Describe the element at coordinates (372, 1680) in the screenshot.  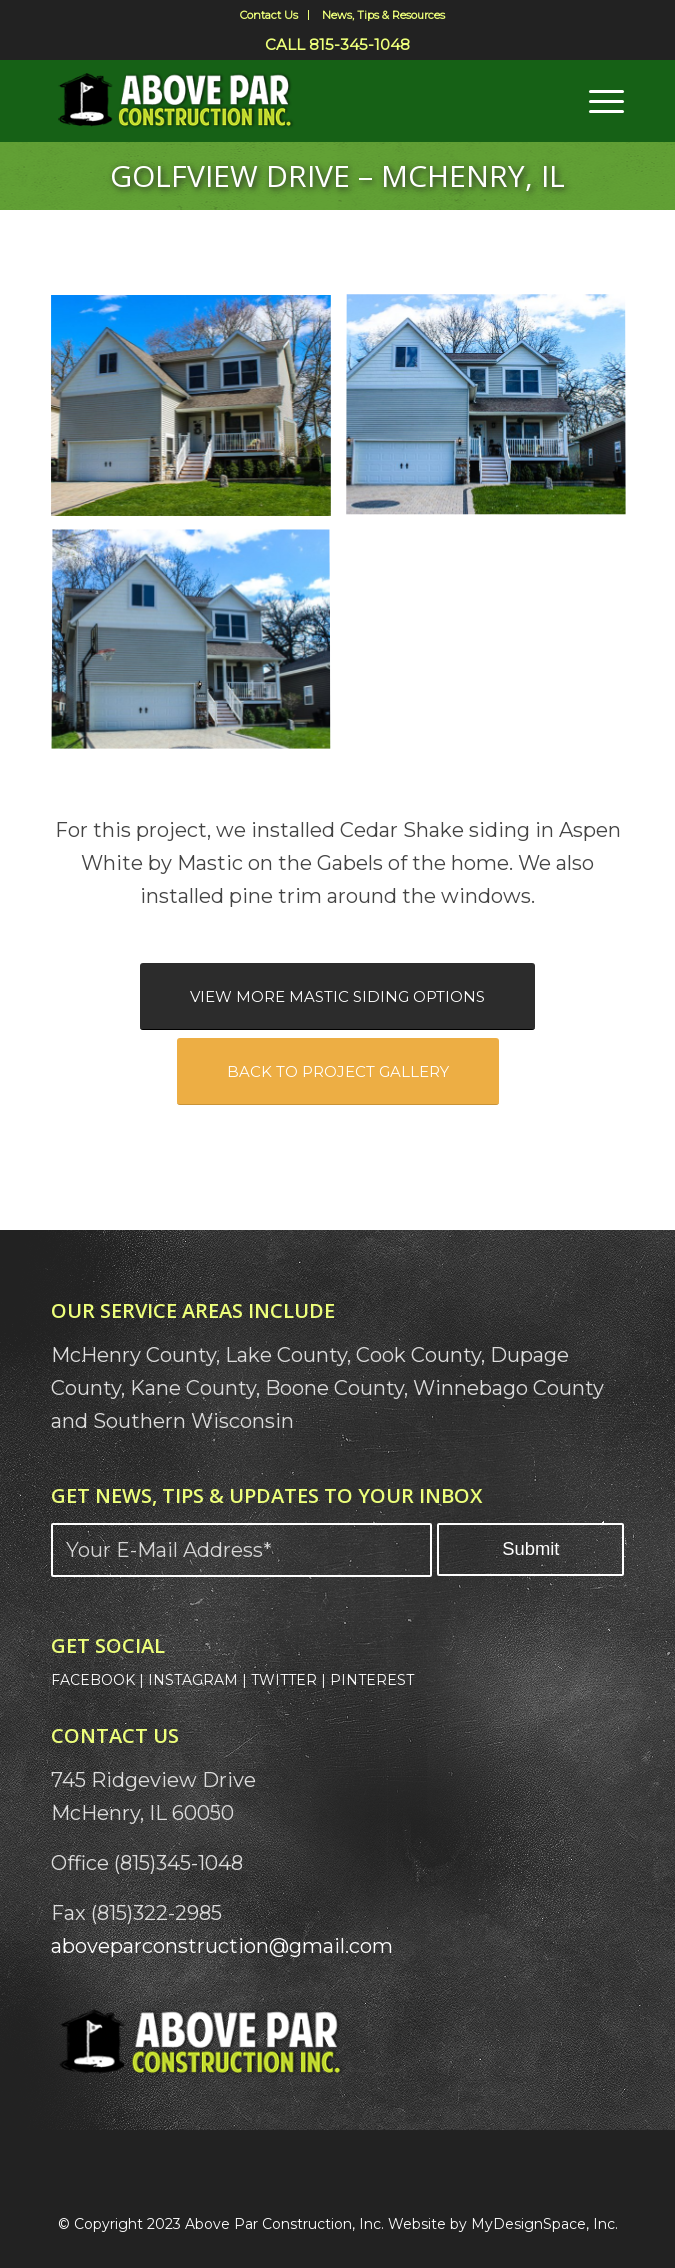
I see `PINTEREST` at that location.